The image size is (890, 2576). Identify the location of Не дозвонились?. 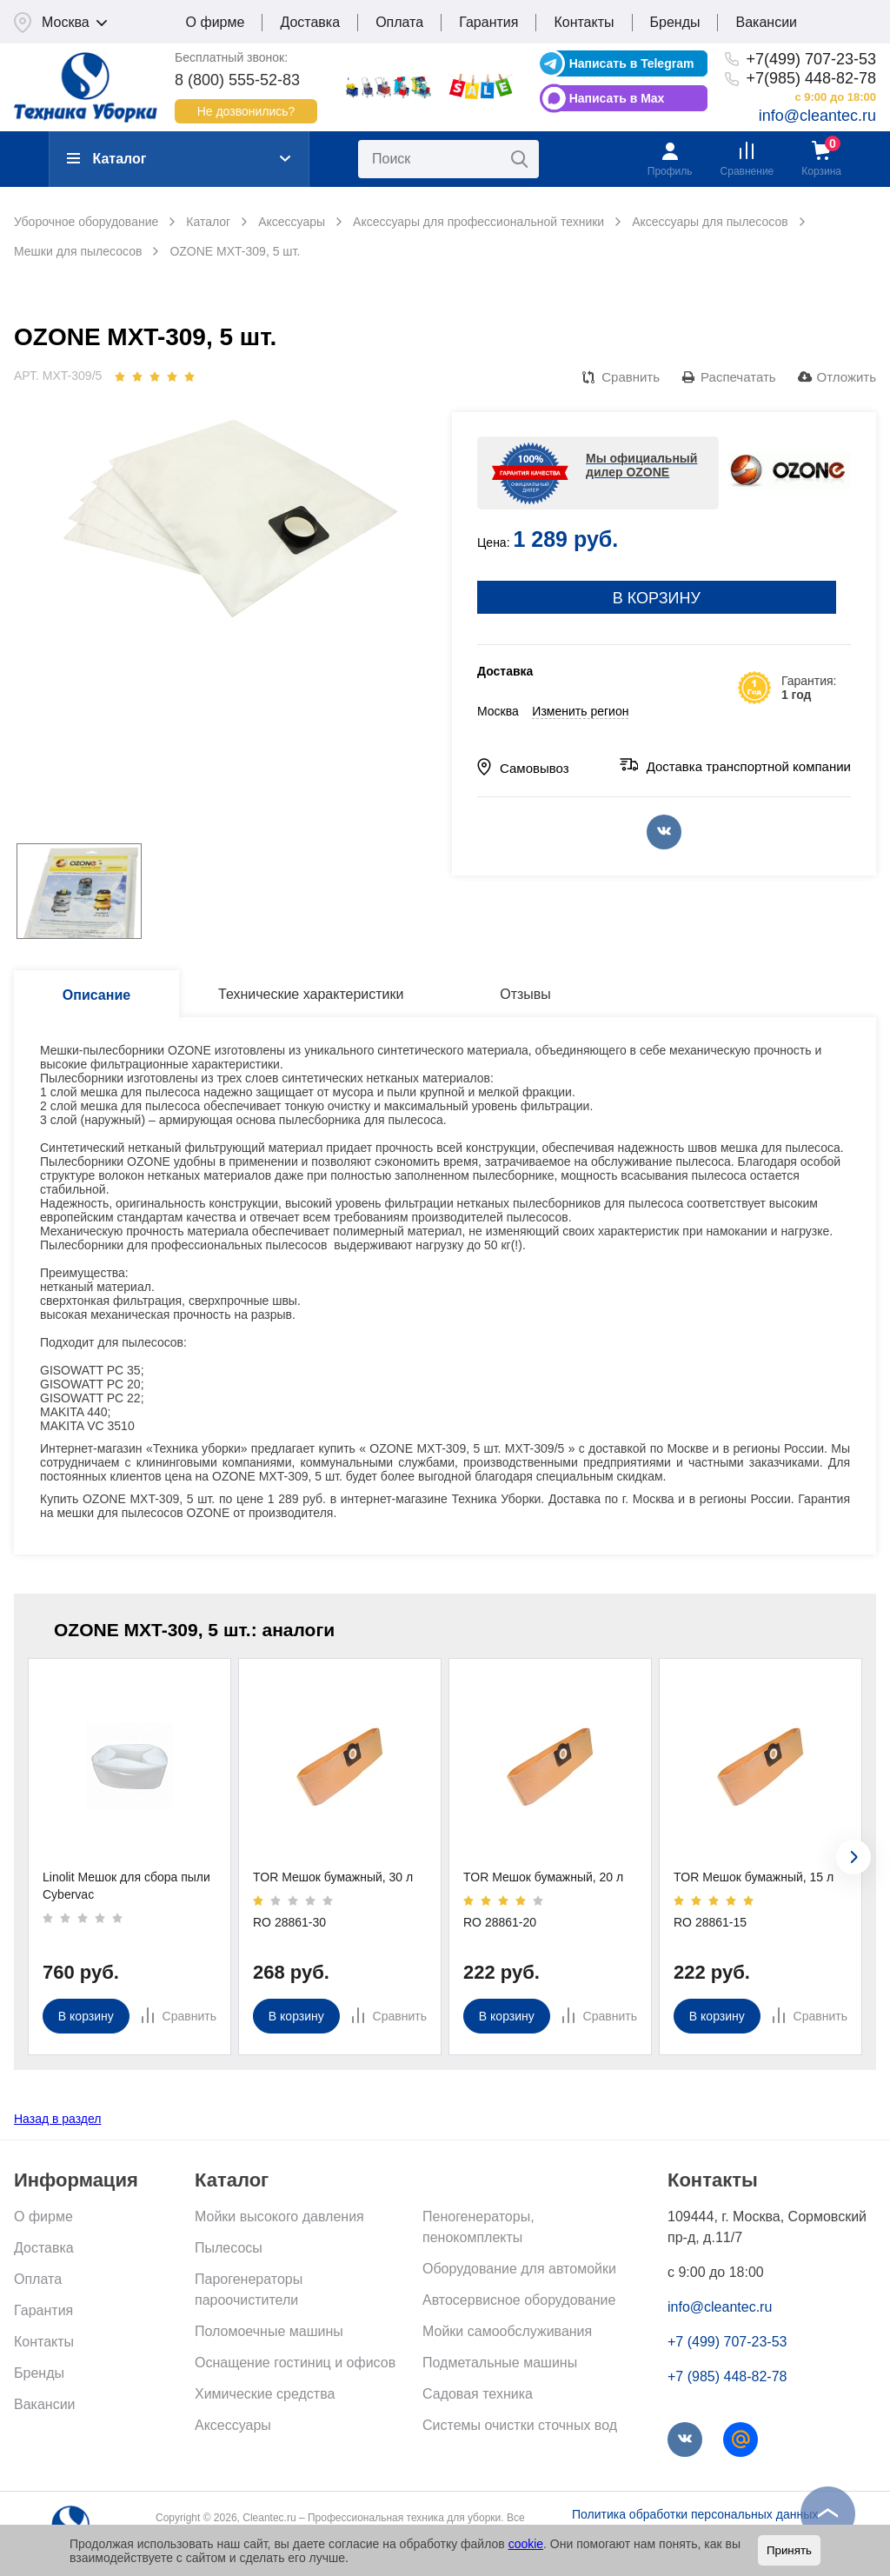
(246, 111).